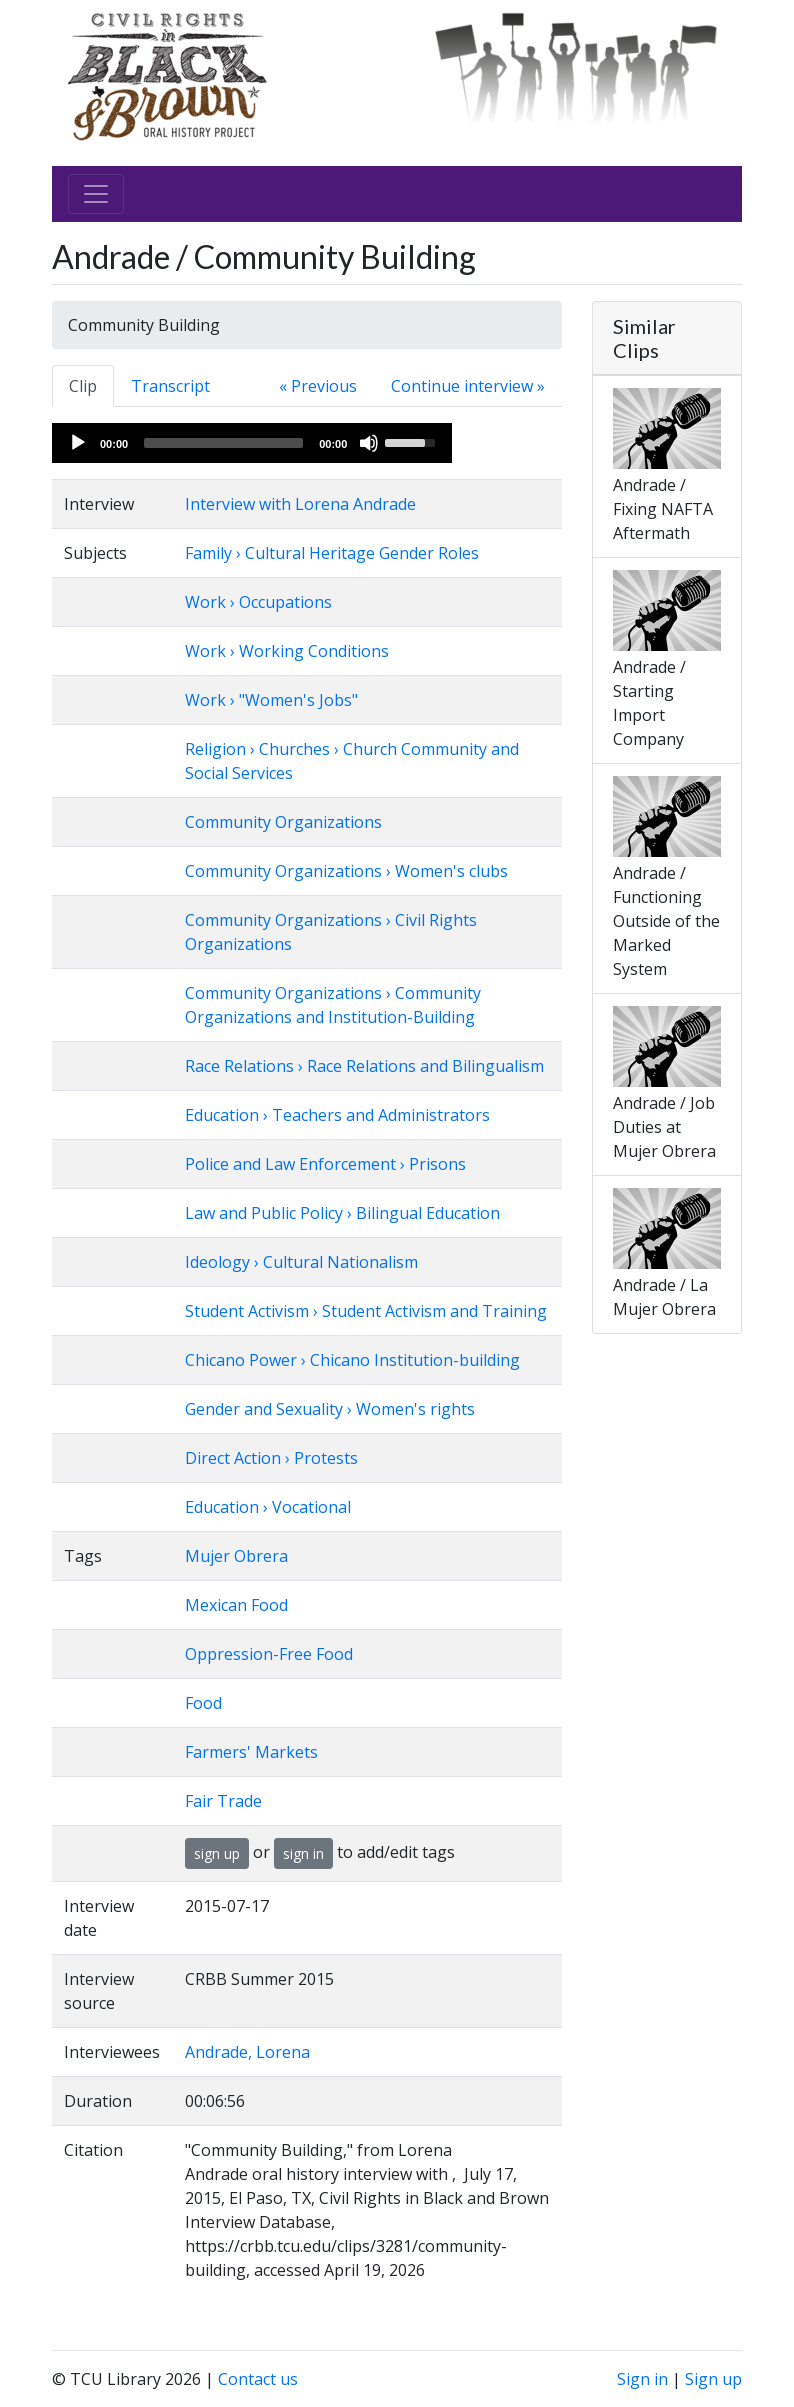  What do you see at coordinates (252, 443) in the screenshot?
I see `[application]` at bounding box center [252, 443].